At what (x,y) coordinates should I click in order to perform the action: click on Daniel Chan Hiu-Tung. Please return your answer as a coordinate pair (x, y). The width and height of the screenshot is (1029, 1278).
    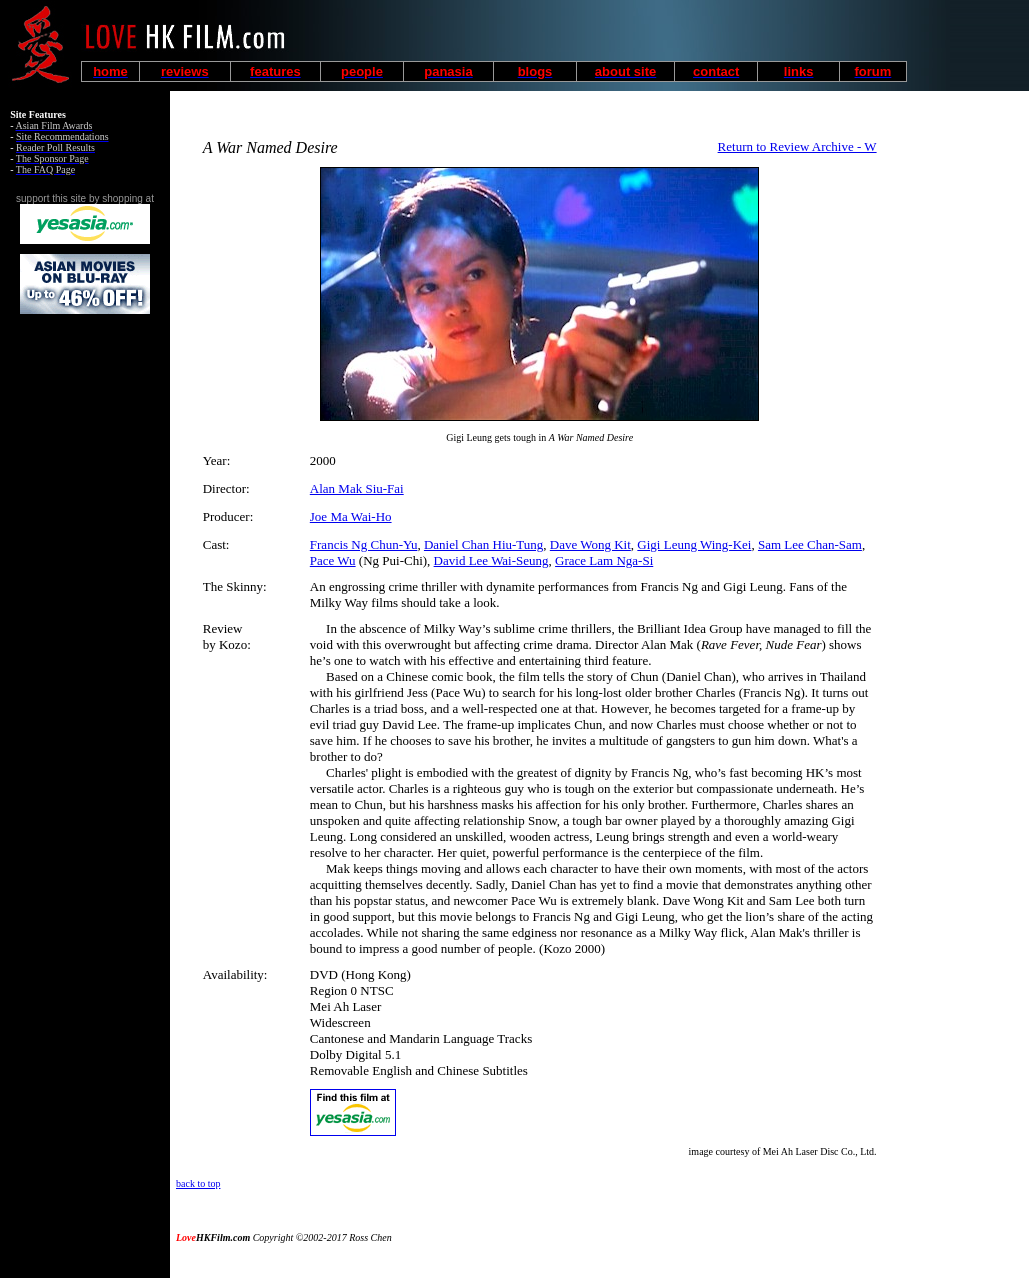
    Looking at the image, I should click on (483, 544).